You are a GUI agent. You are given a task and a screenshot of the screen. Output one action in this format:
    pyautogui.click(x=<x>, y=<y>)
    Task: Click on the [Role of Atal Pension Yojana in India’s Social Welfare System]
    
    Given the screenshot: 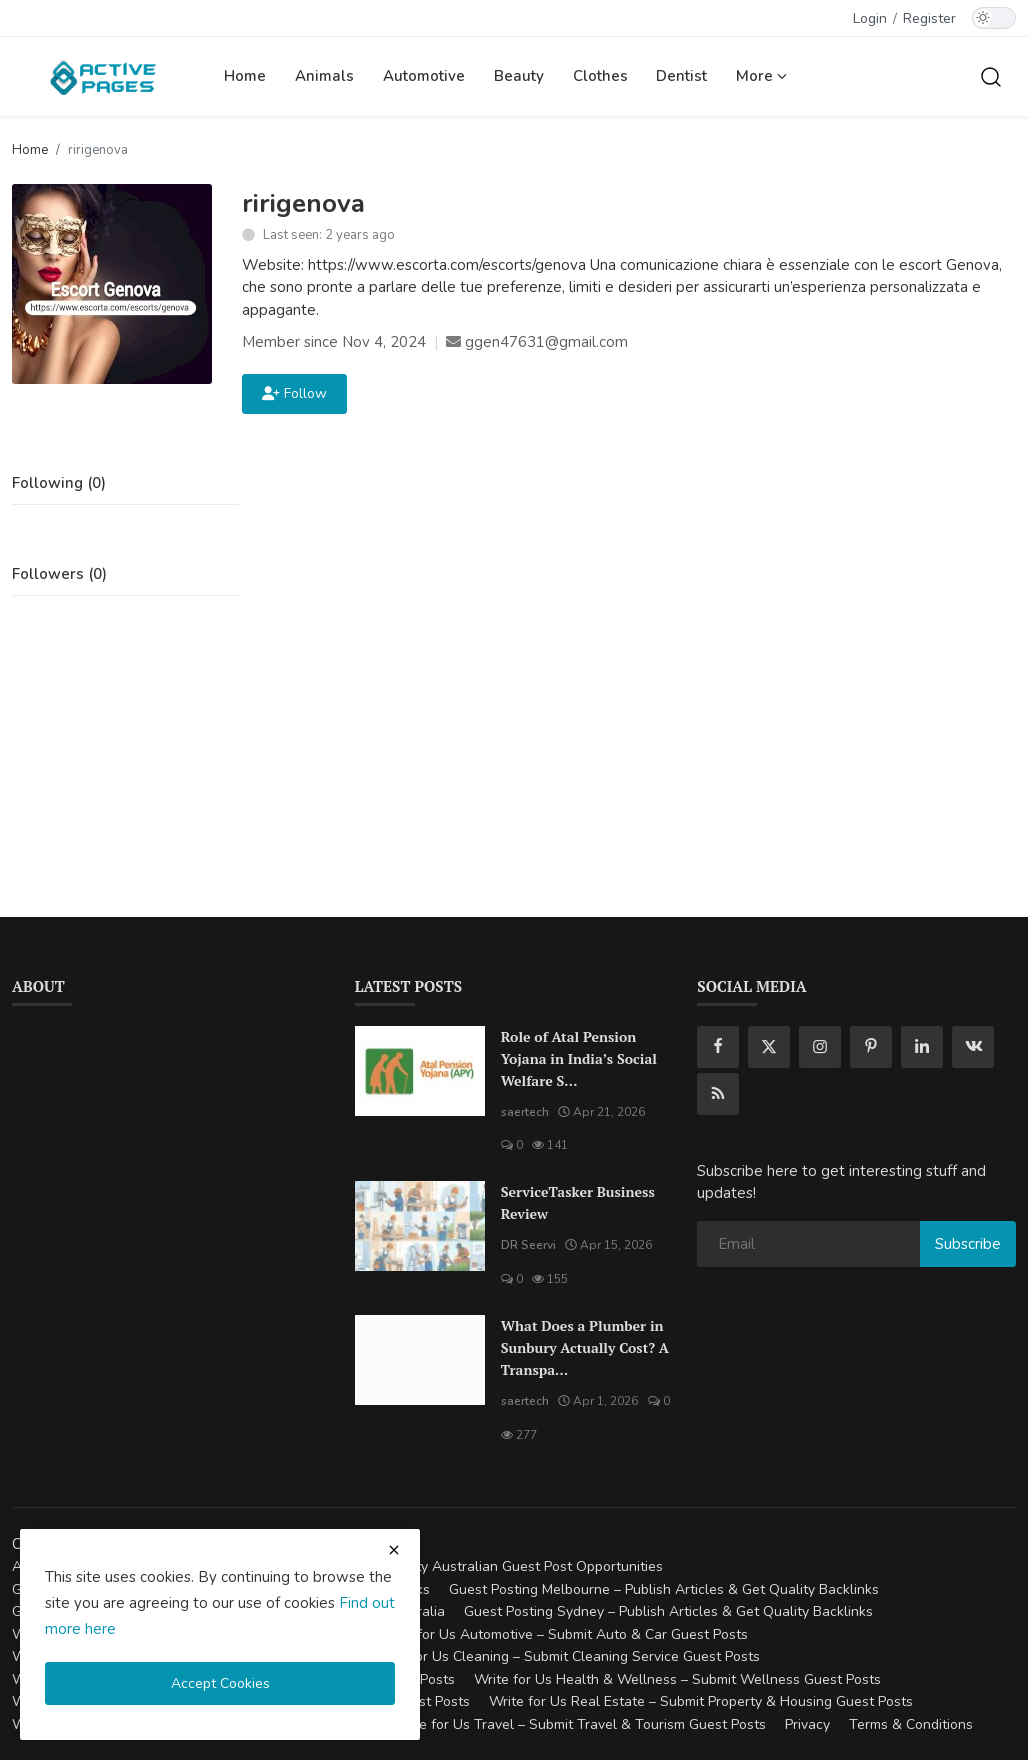 What is the action you would take?
    pyautogui.click(x=420, y=1071)
    